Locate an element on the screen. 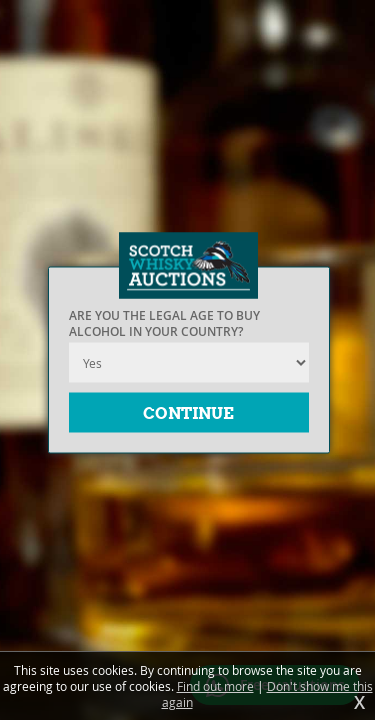  Are you the legal age to buy alcohol in your country? is located at coordinates (164, 324).